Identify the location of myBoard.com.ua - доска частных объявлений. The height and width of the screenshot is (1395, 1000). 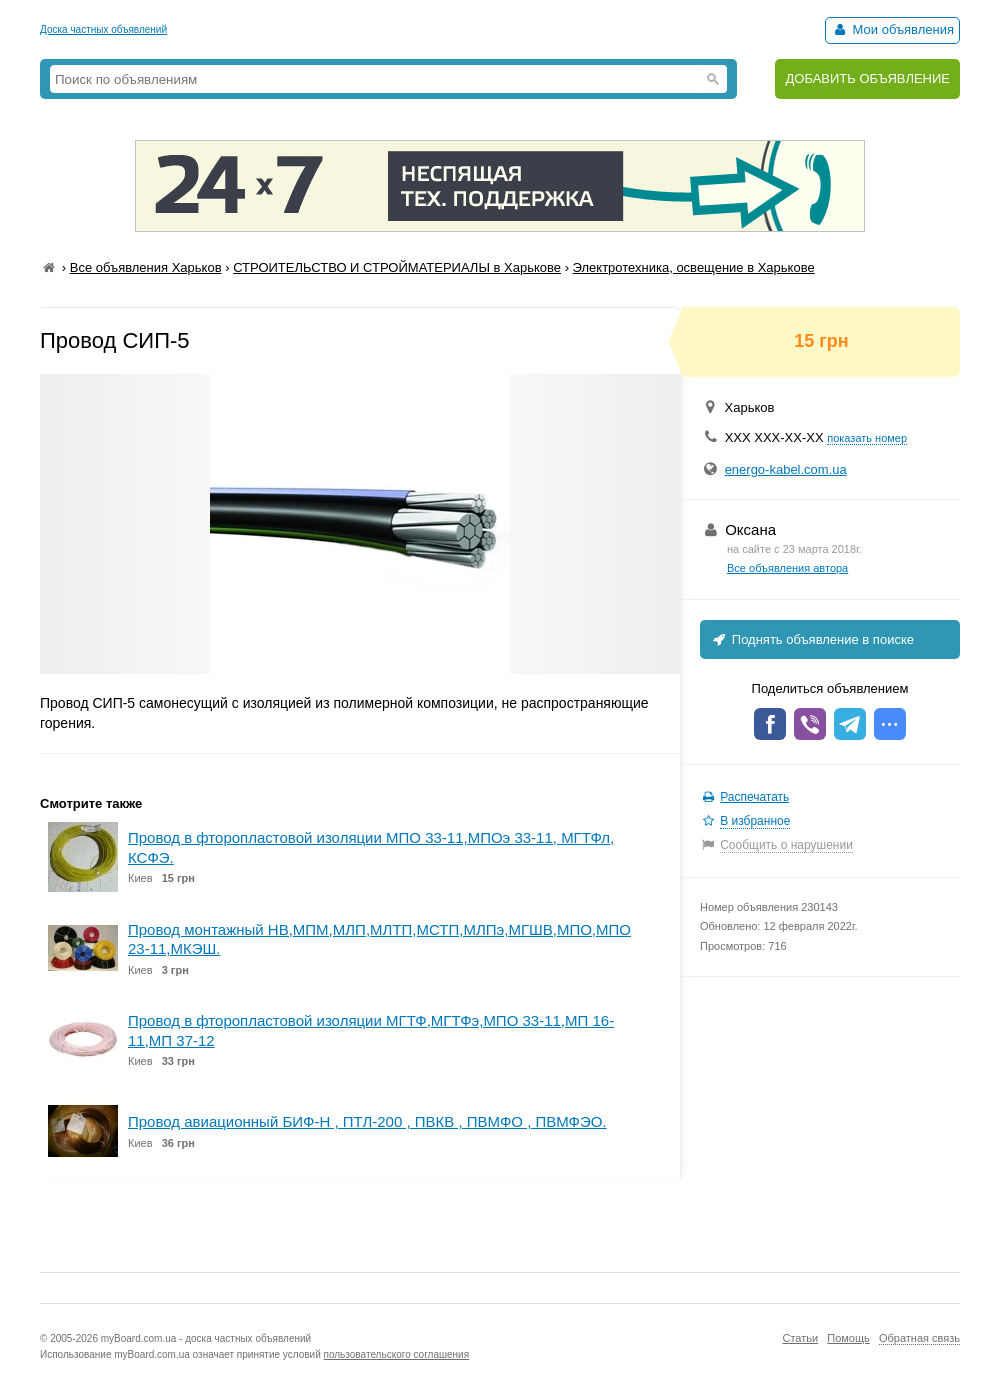
(206, 1338).